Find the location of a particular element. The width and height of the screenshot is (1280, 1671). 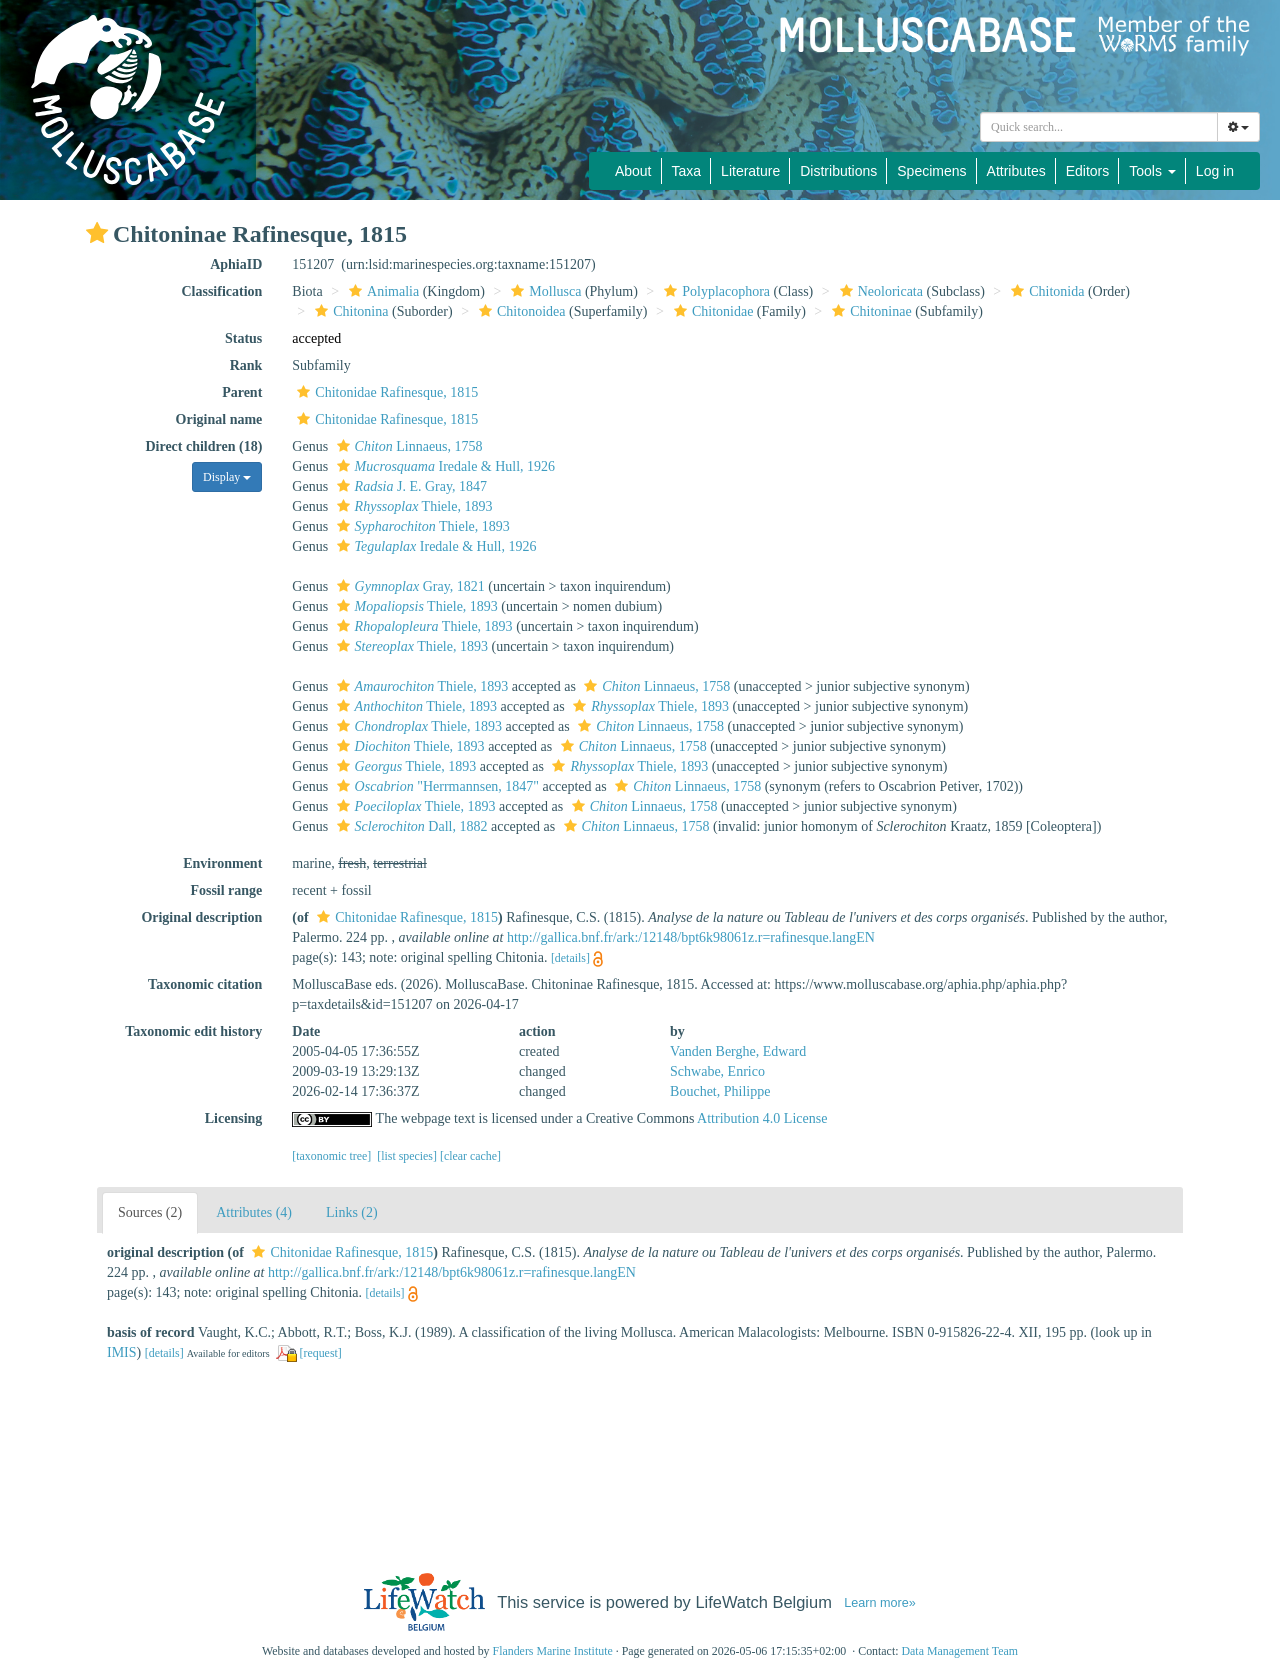

Linnaeus, 1758 is located at coordinates (407, 446).